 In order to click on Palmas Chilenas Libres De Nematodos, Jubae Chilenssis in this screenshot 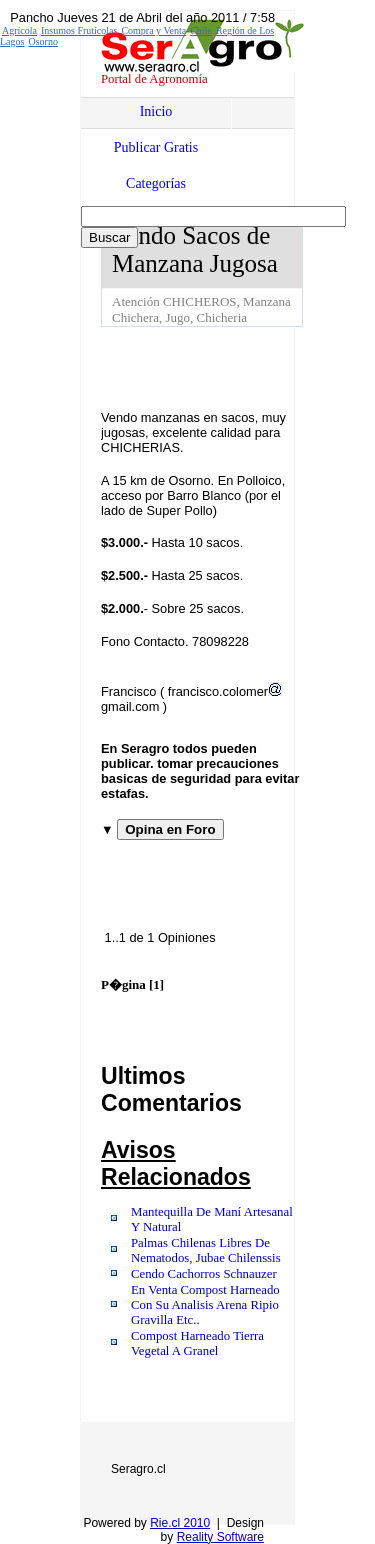, I will do `click(206, 1250)`.